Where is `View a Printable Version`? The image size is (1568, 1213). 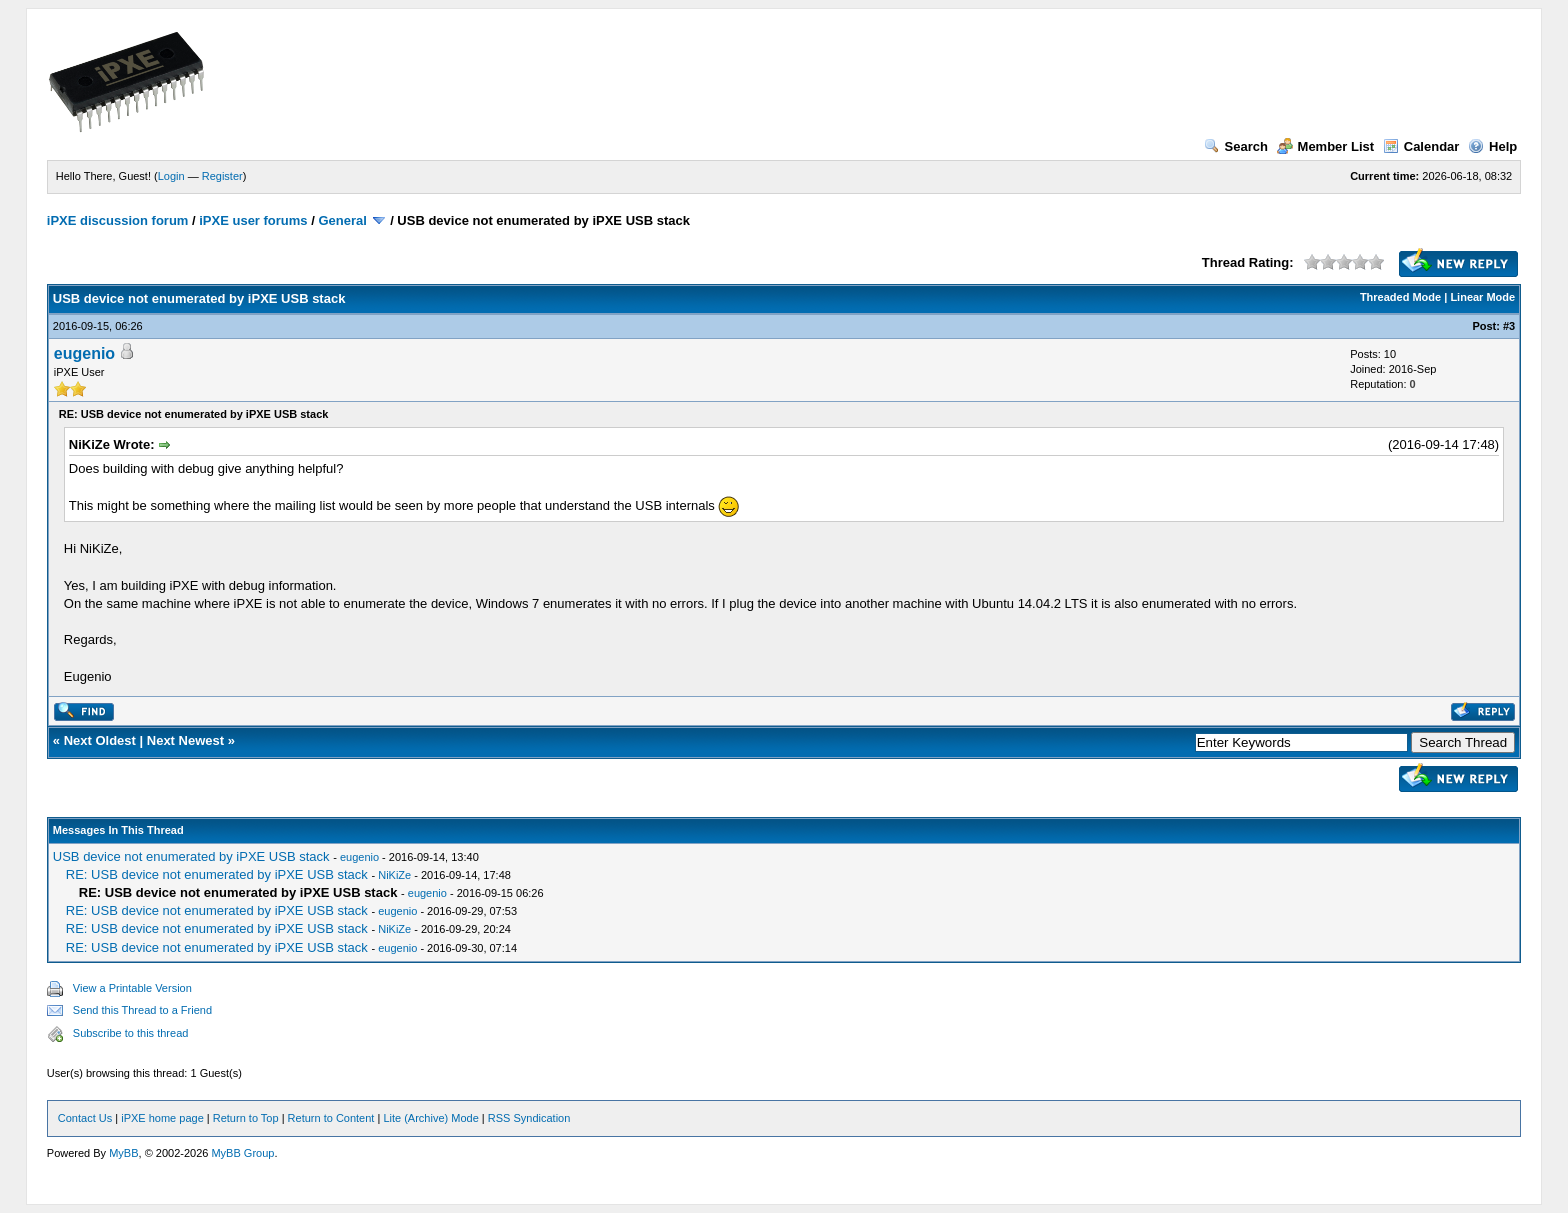 View a Printable Version is located at coordinates (132, 988).